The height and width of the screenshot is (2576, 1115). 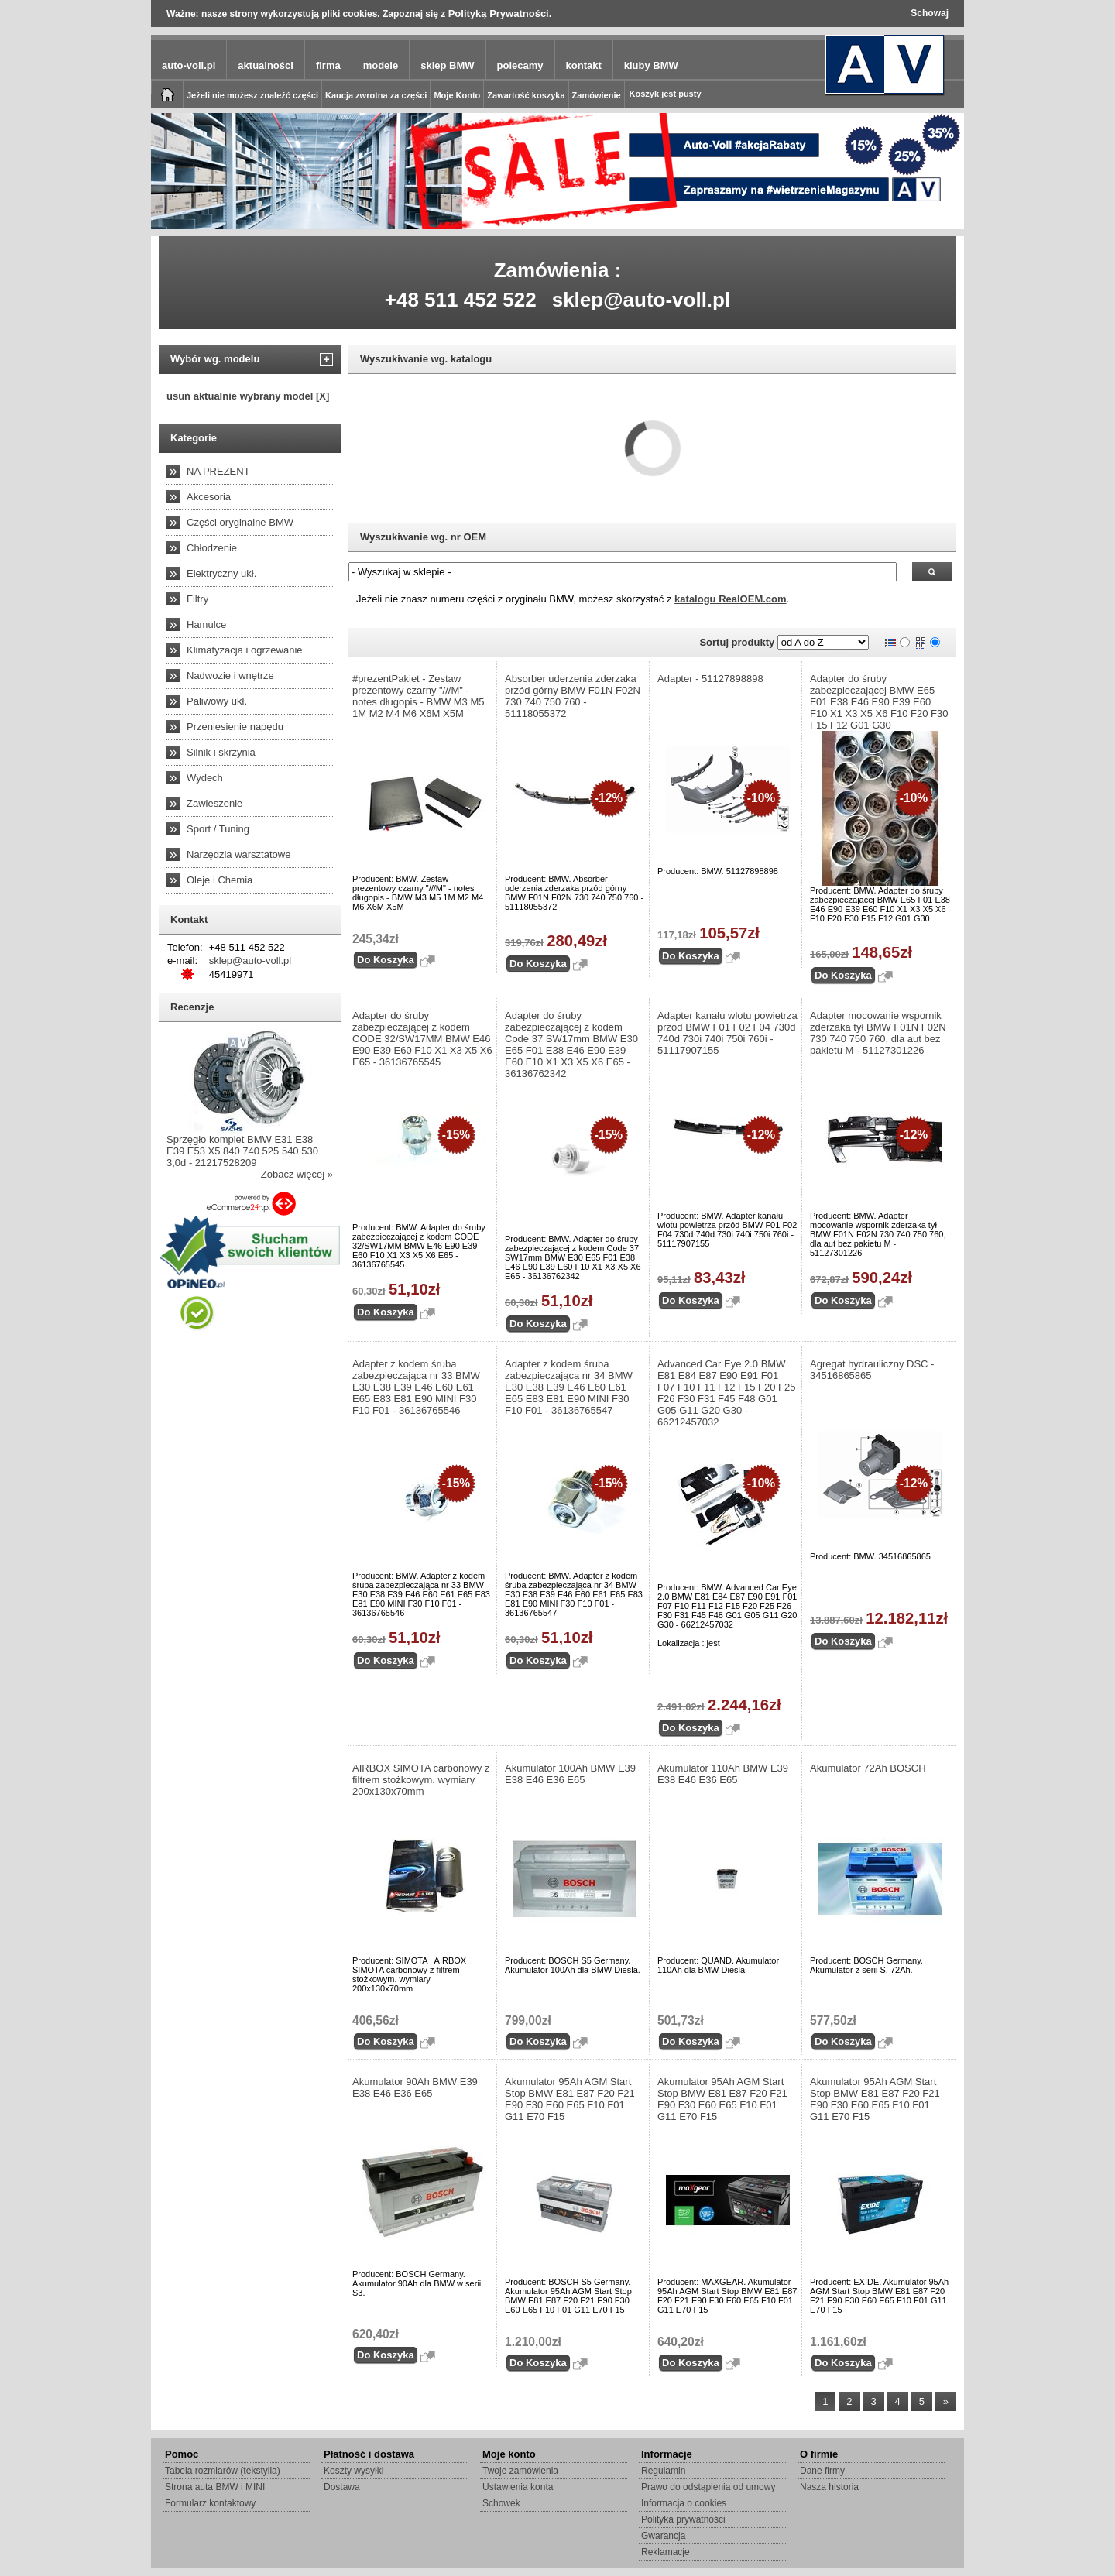 I want to click on AIRBOX SIMOTA carbonowy z filtrem stożkowym. wymiary 200x130x70mm, so click(x=420, y=1779).